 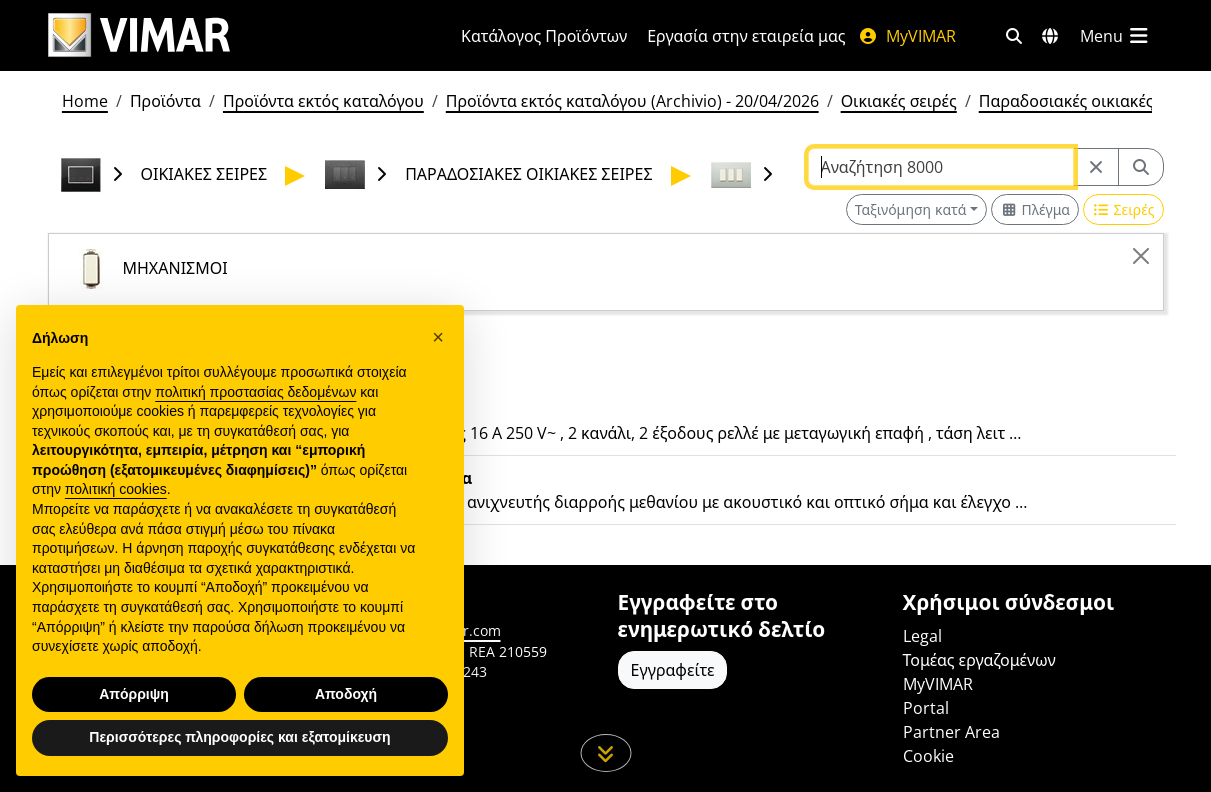 I want to click on [Φίλτρα γρήγορης αναζήτησης και σύνδεσης], so click(x=1014, y=36).